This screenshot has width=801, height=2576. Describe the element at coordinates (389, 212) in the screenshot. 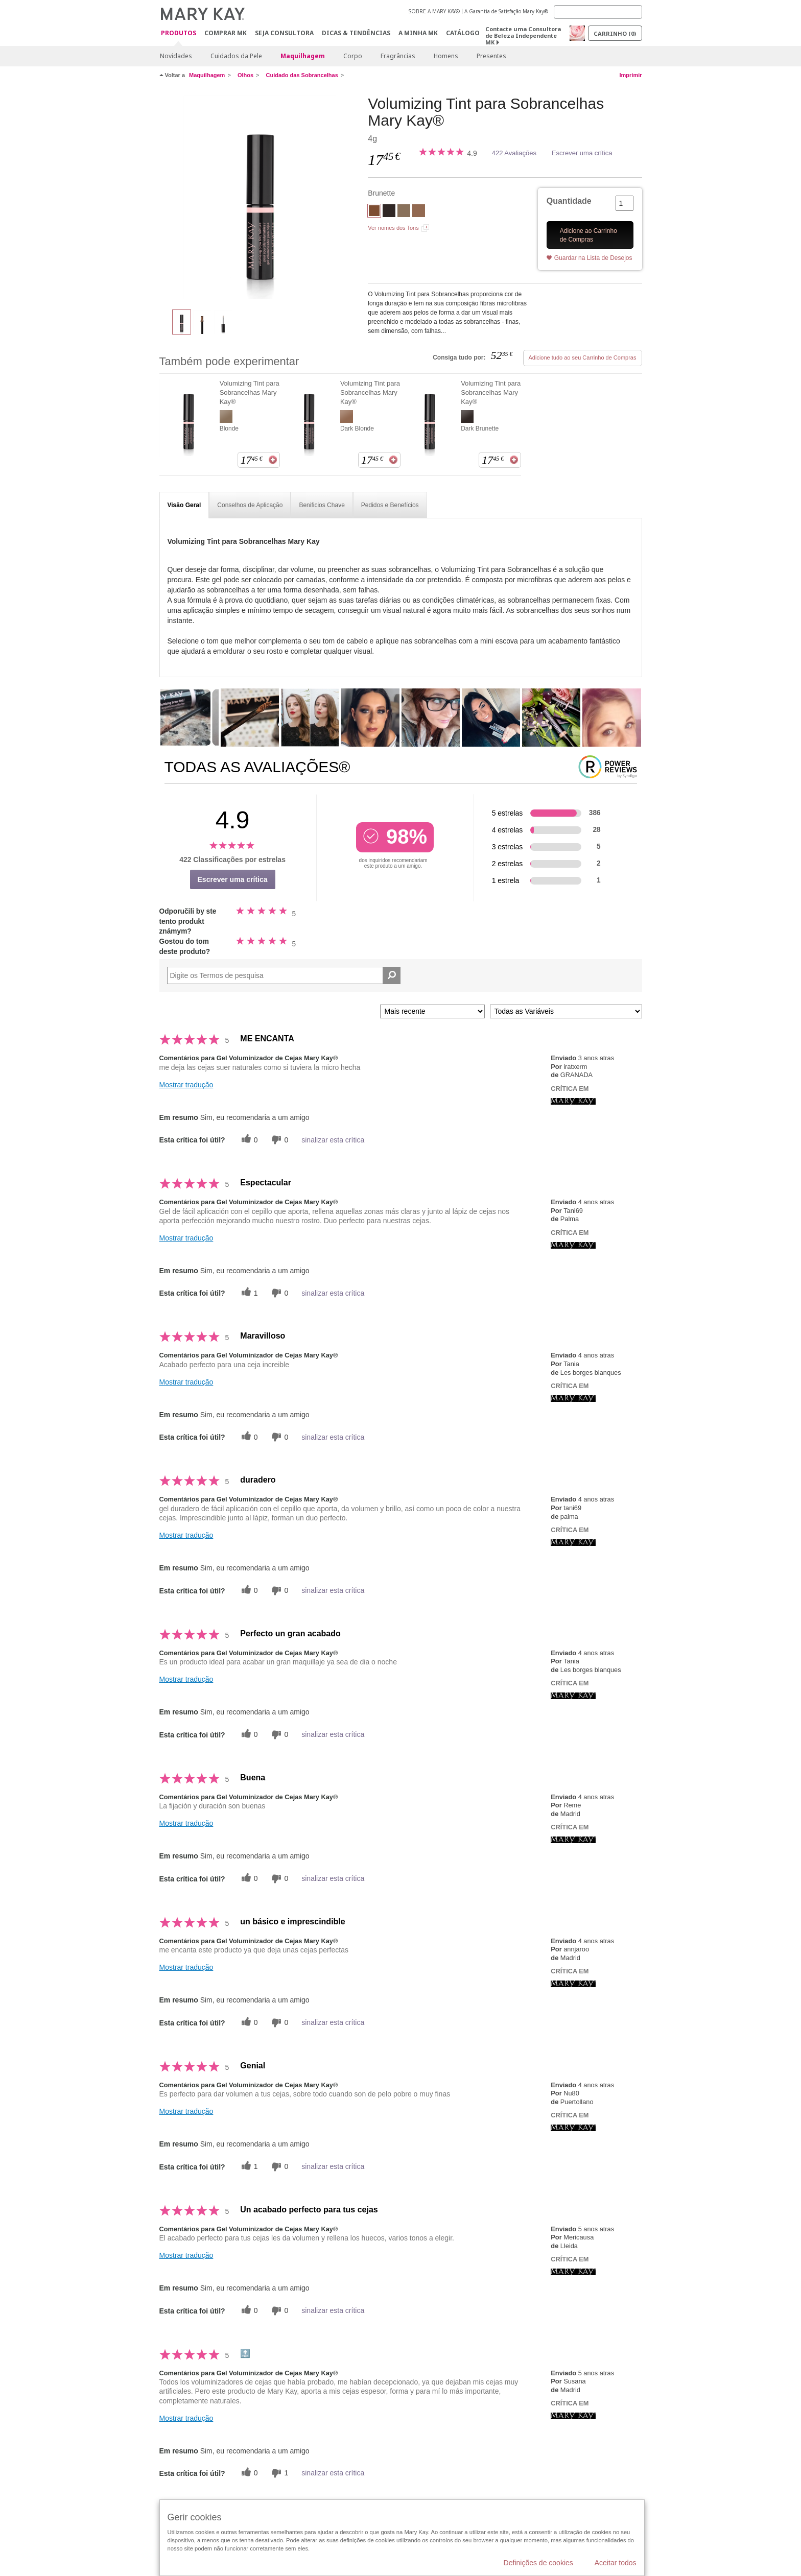

I see `[Dark Brunette]` at that location.